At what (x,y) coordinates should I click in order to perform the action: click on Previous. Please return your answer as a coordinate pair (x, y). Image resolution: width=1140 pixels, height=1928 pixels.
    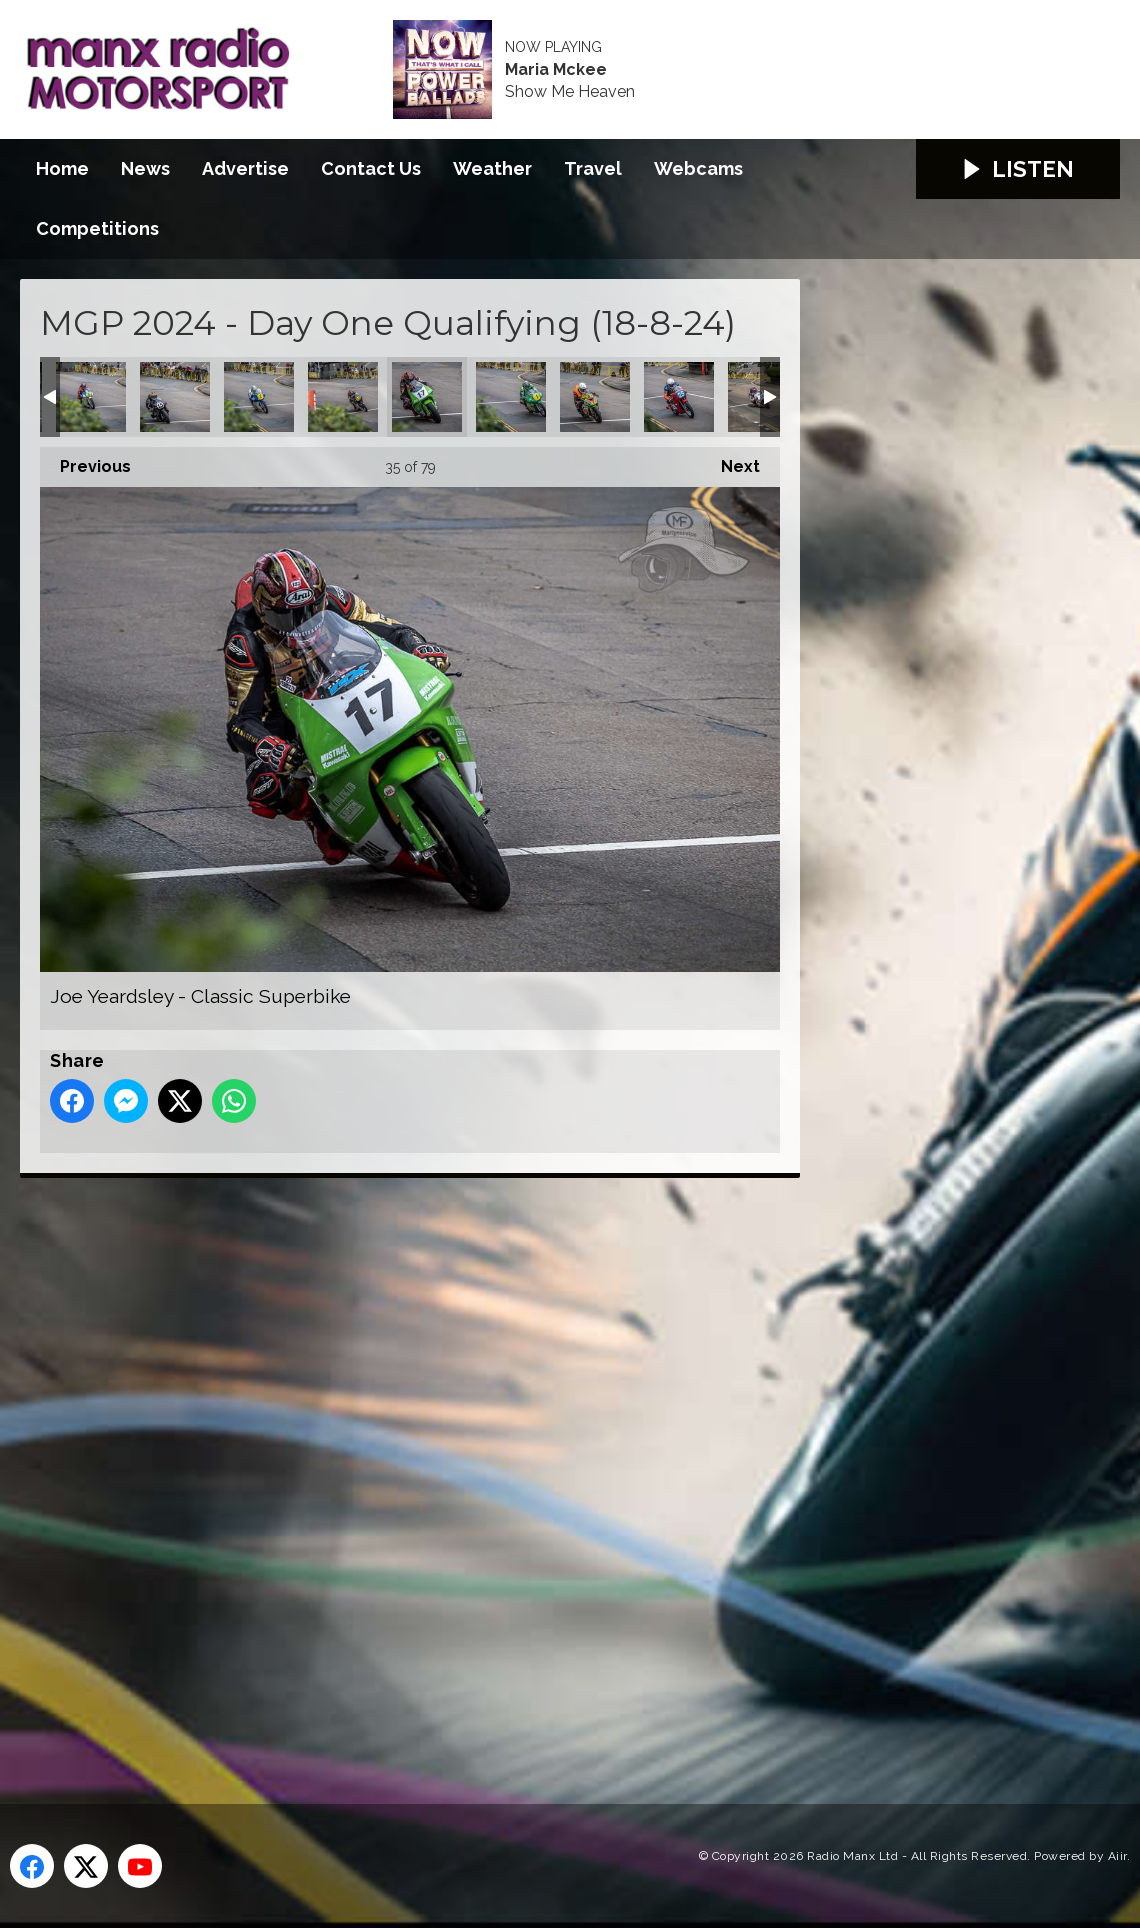
    Looking at the image, I should click on (85, 461).